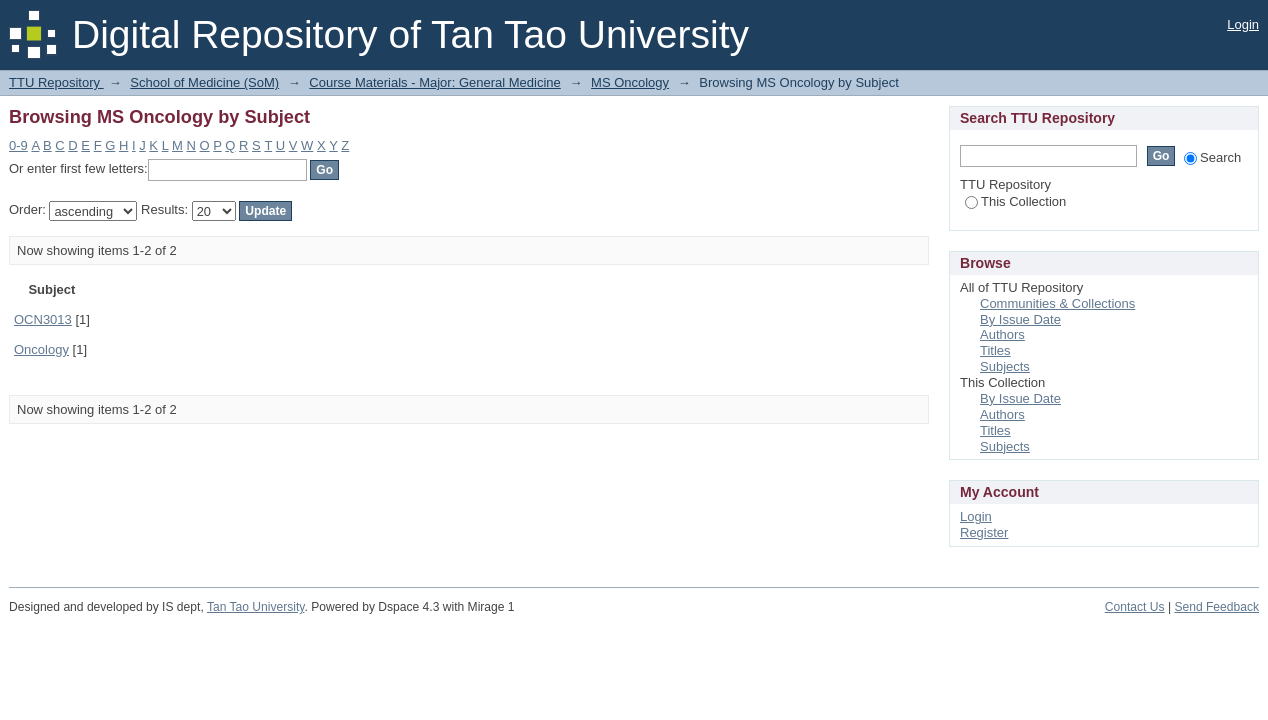 This screenshot has height=720, width=1268. Describe the element at coordinates (984, 532) in the screenshot. I see `Register` at that location.